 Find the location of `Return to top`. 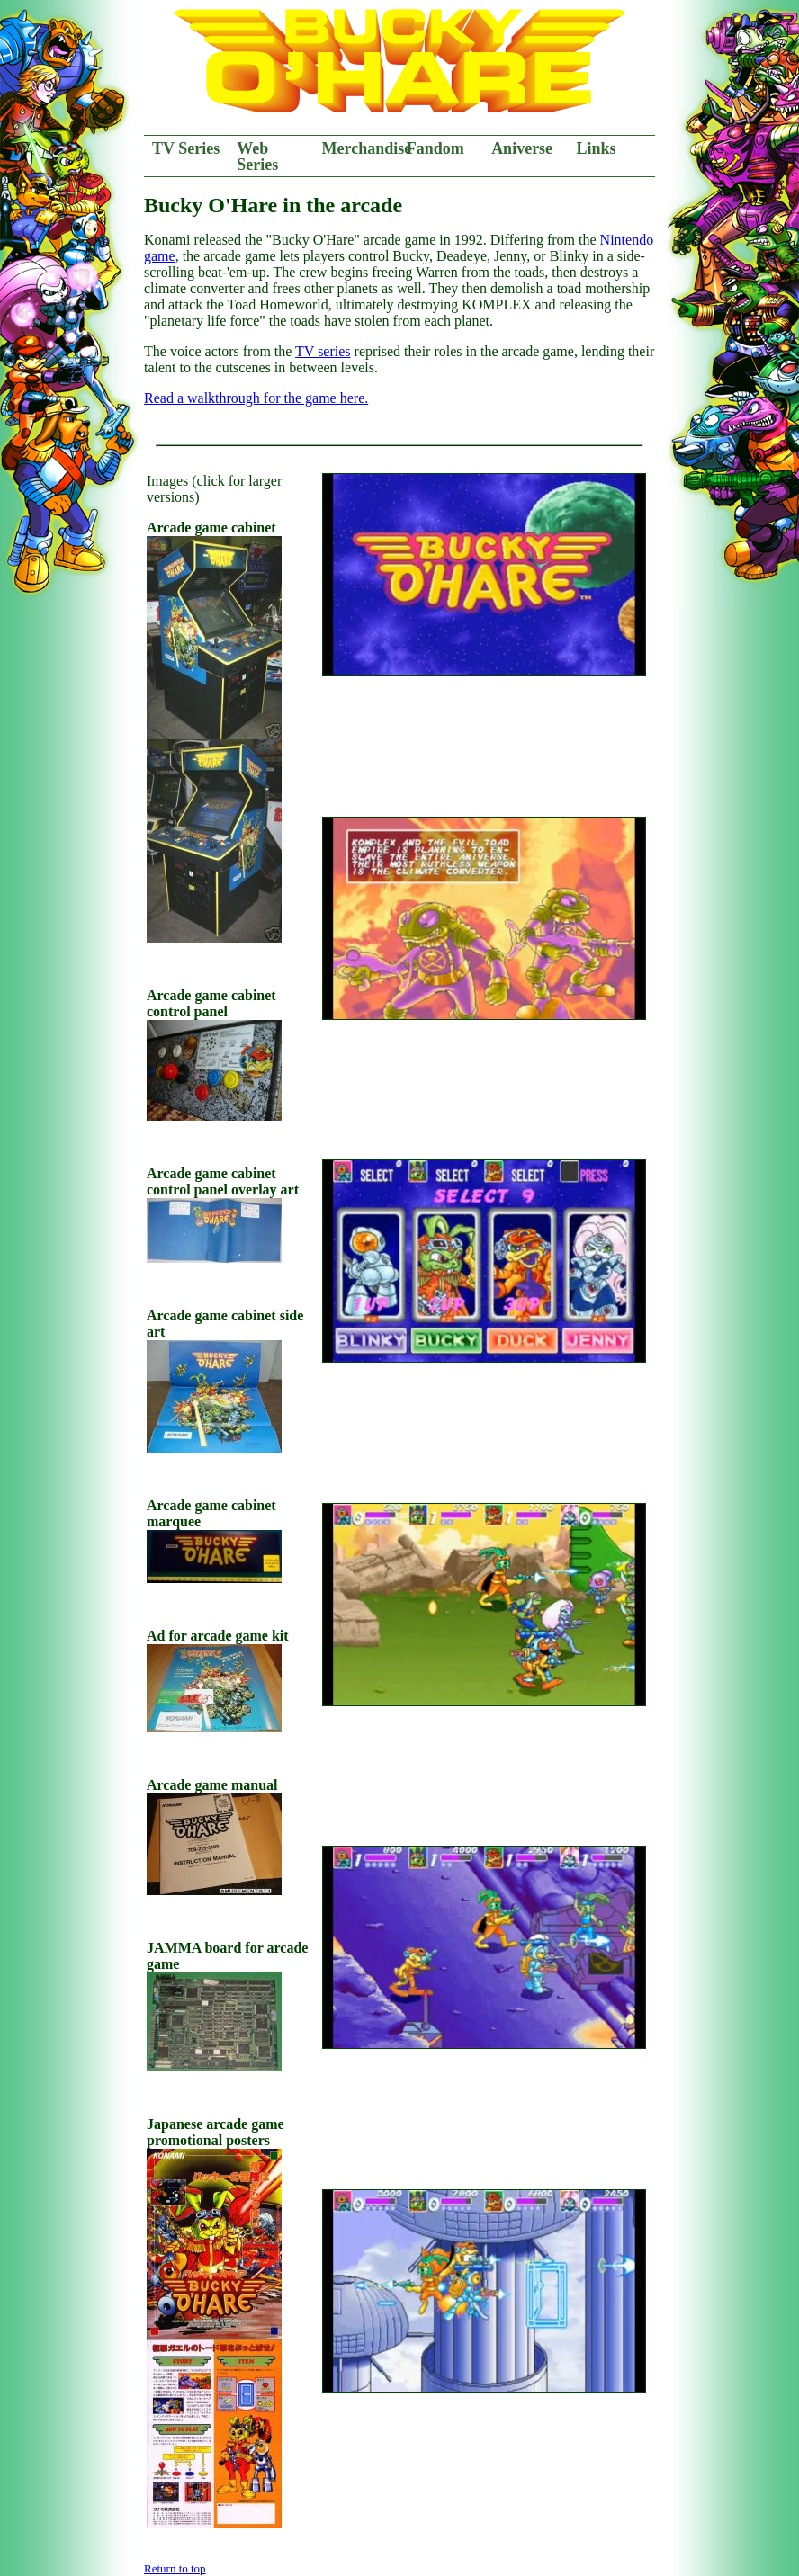

Return to top is located at coordinates (175, 2568).